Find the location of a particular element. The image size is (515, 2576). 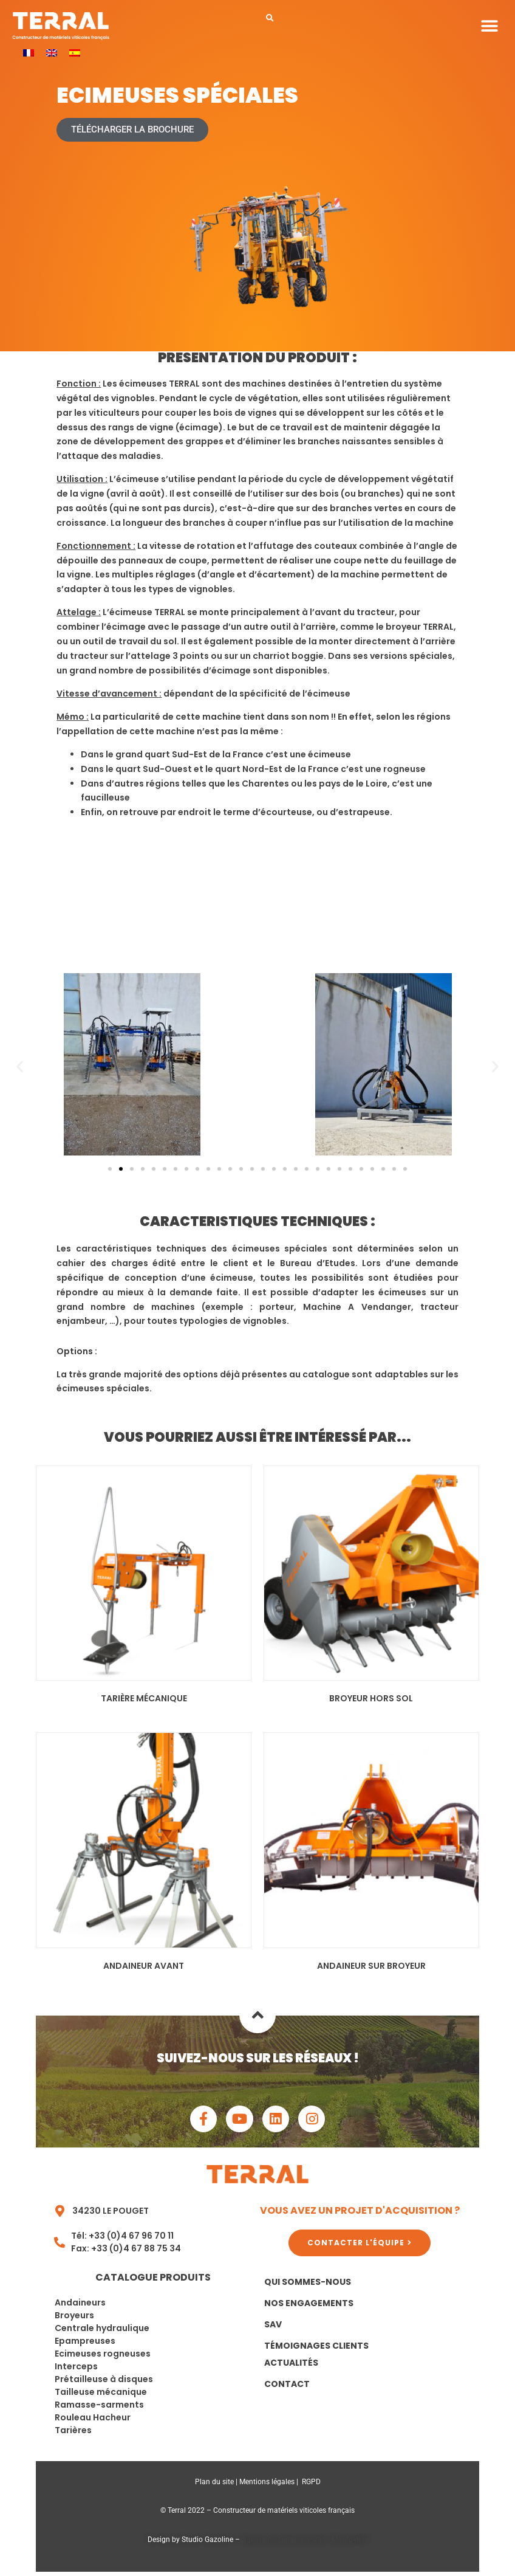

Contact is located at coordinates (287, 2387).